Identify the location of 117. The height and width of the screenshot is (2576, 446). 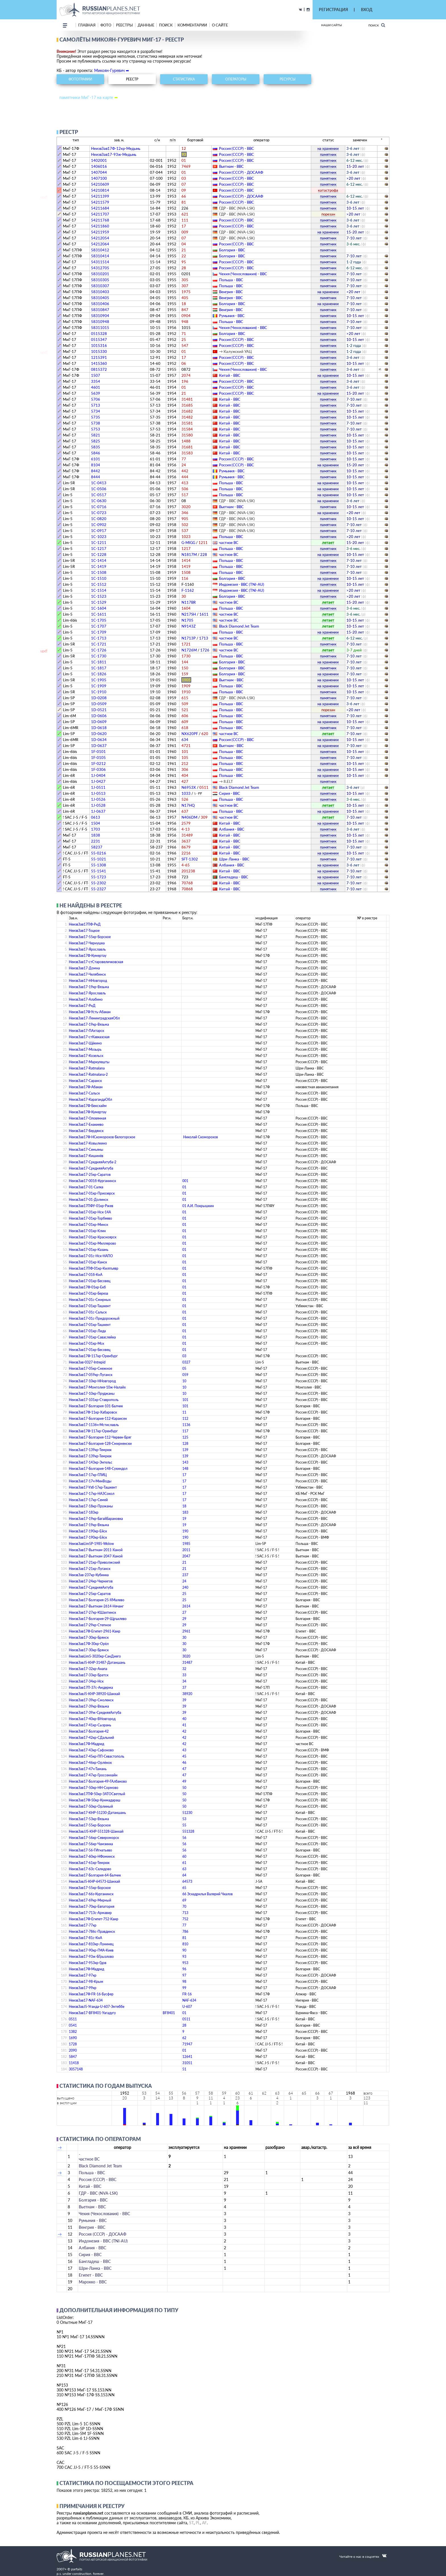
(185, 1431).